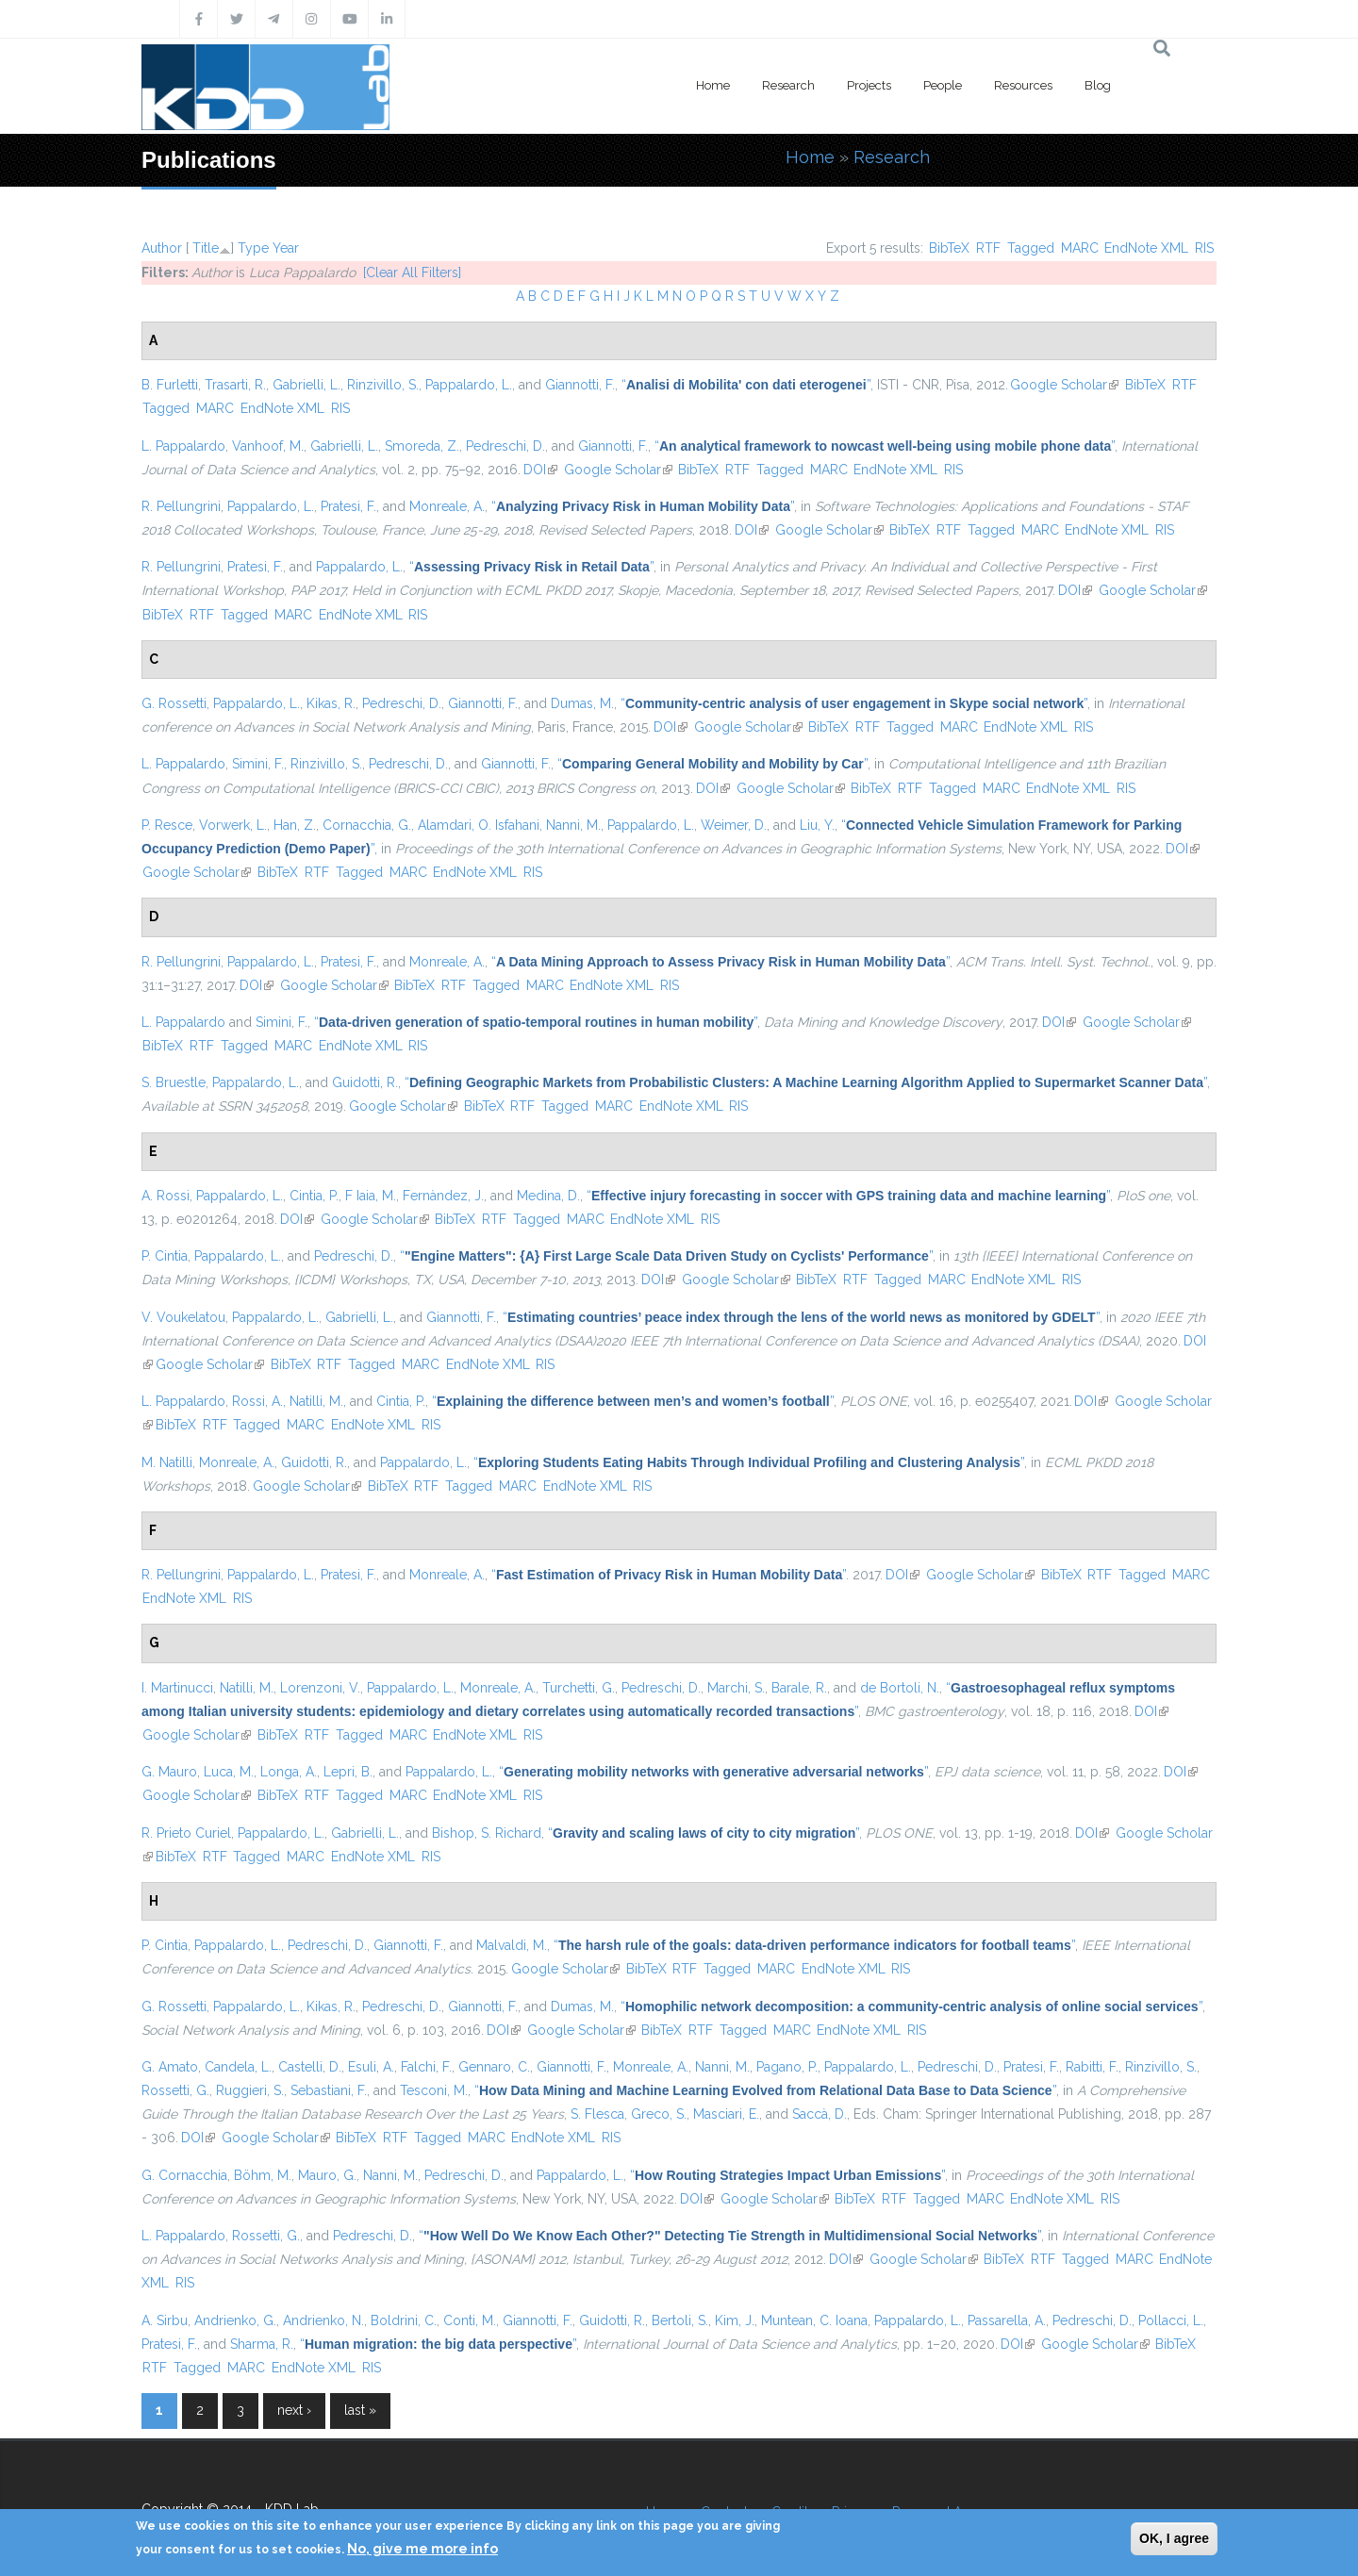  What do you see at coordinates (582, 703) in the screenshot?
I see `Dumas, M.` at bounding box center [582, 703].